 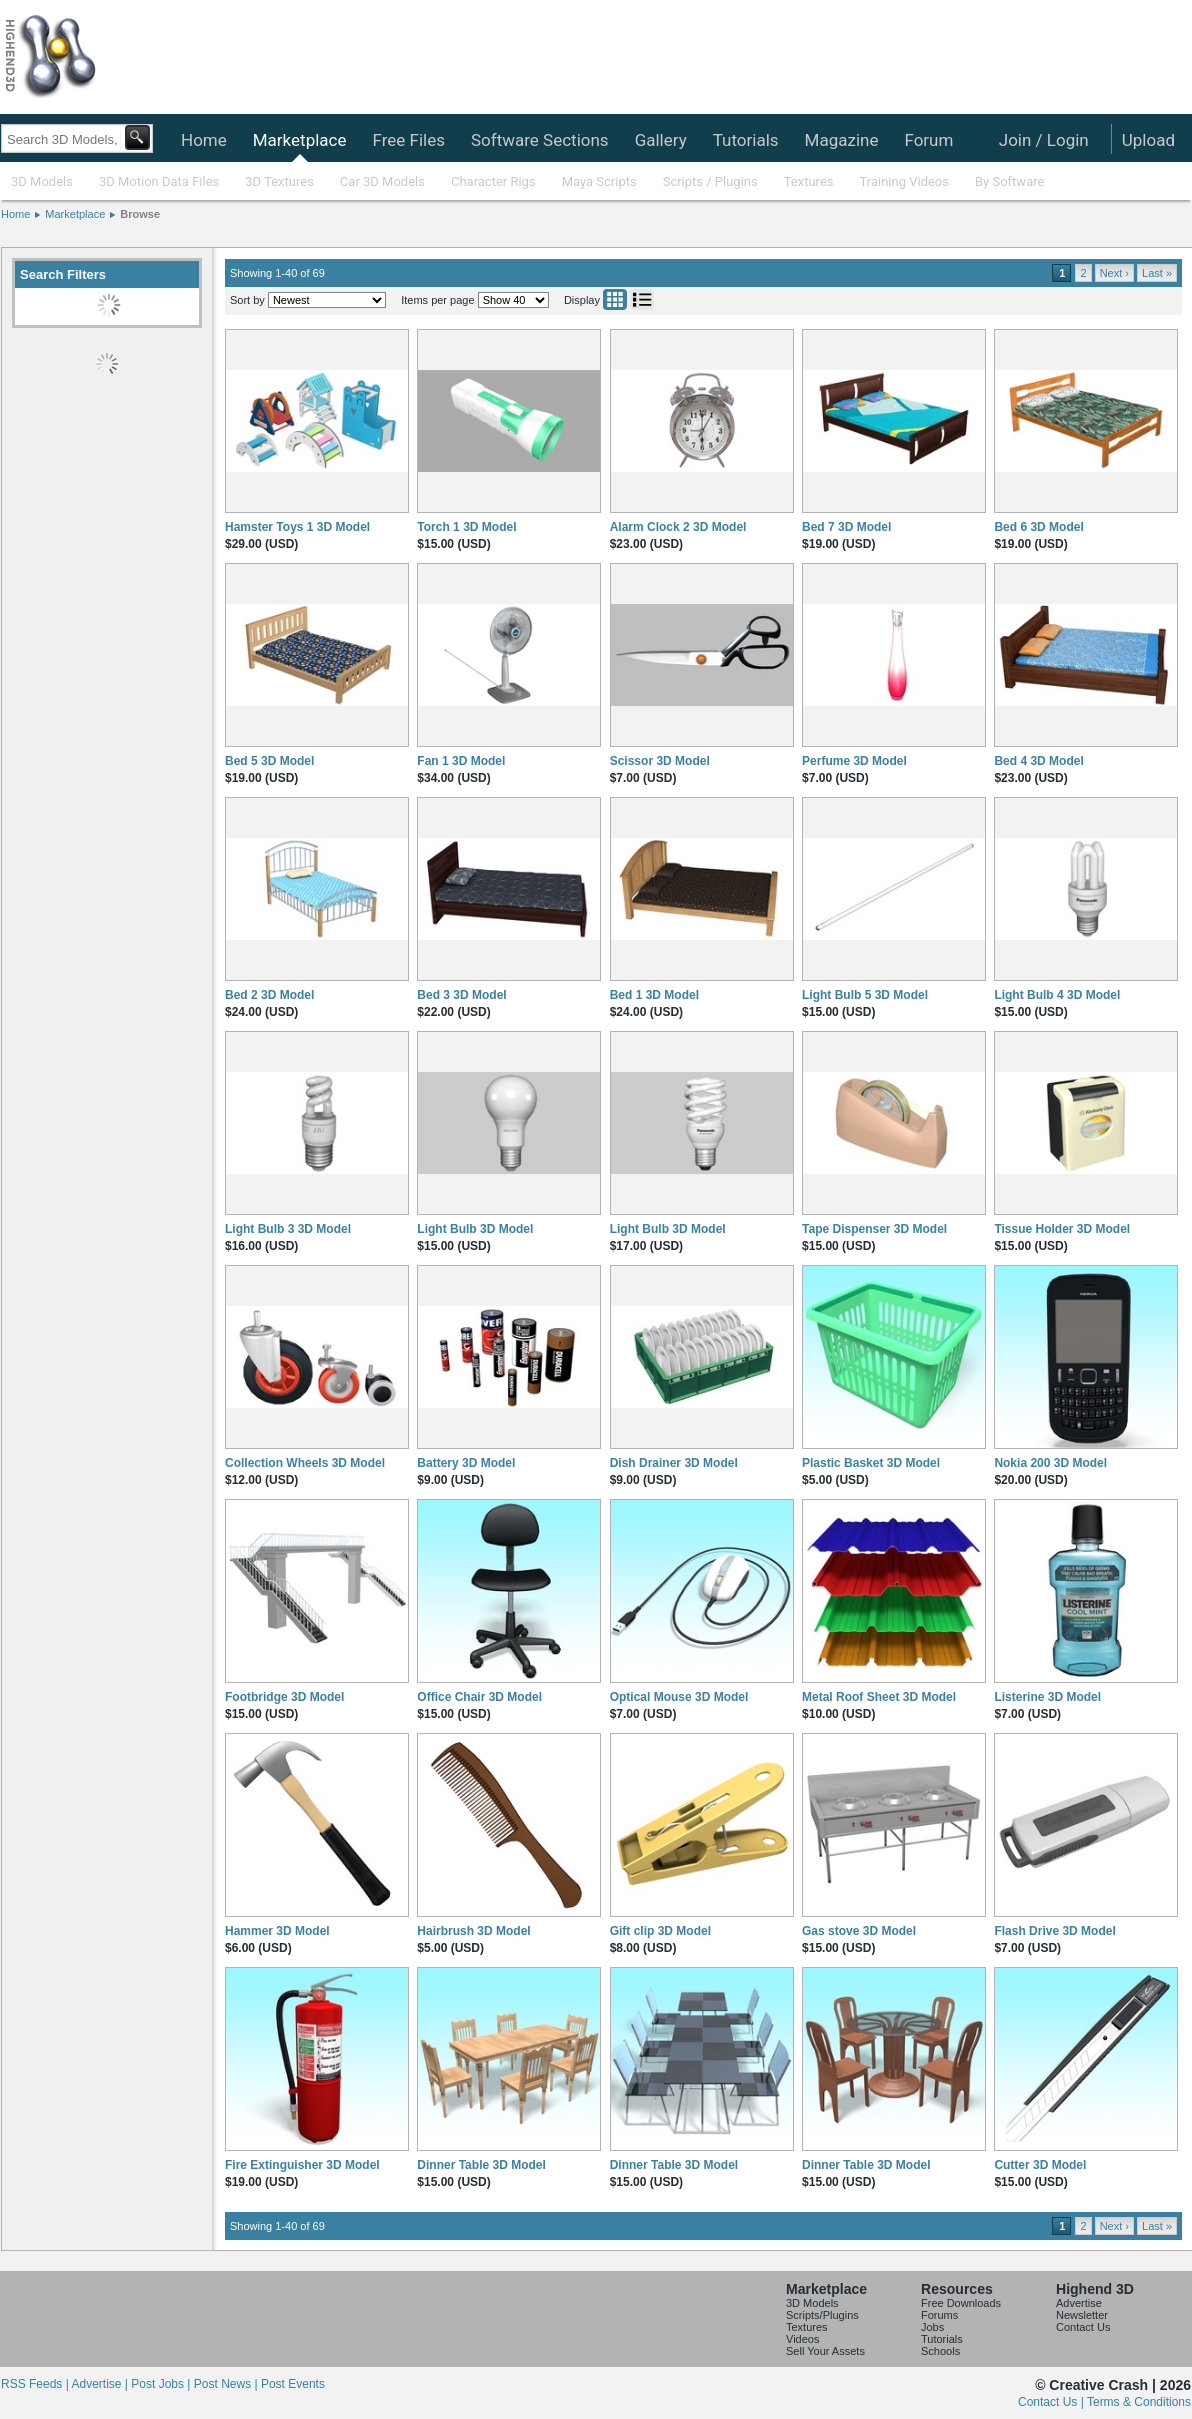 I want to click on Nokia 200 3D Model, so click(x=1050, y=1463).